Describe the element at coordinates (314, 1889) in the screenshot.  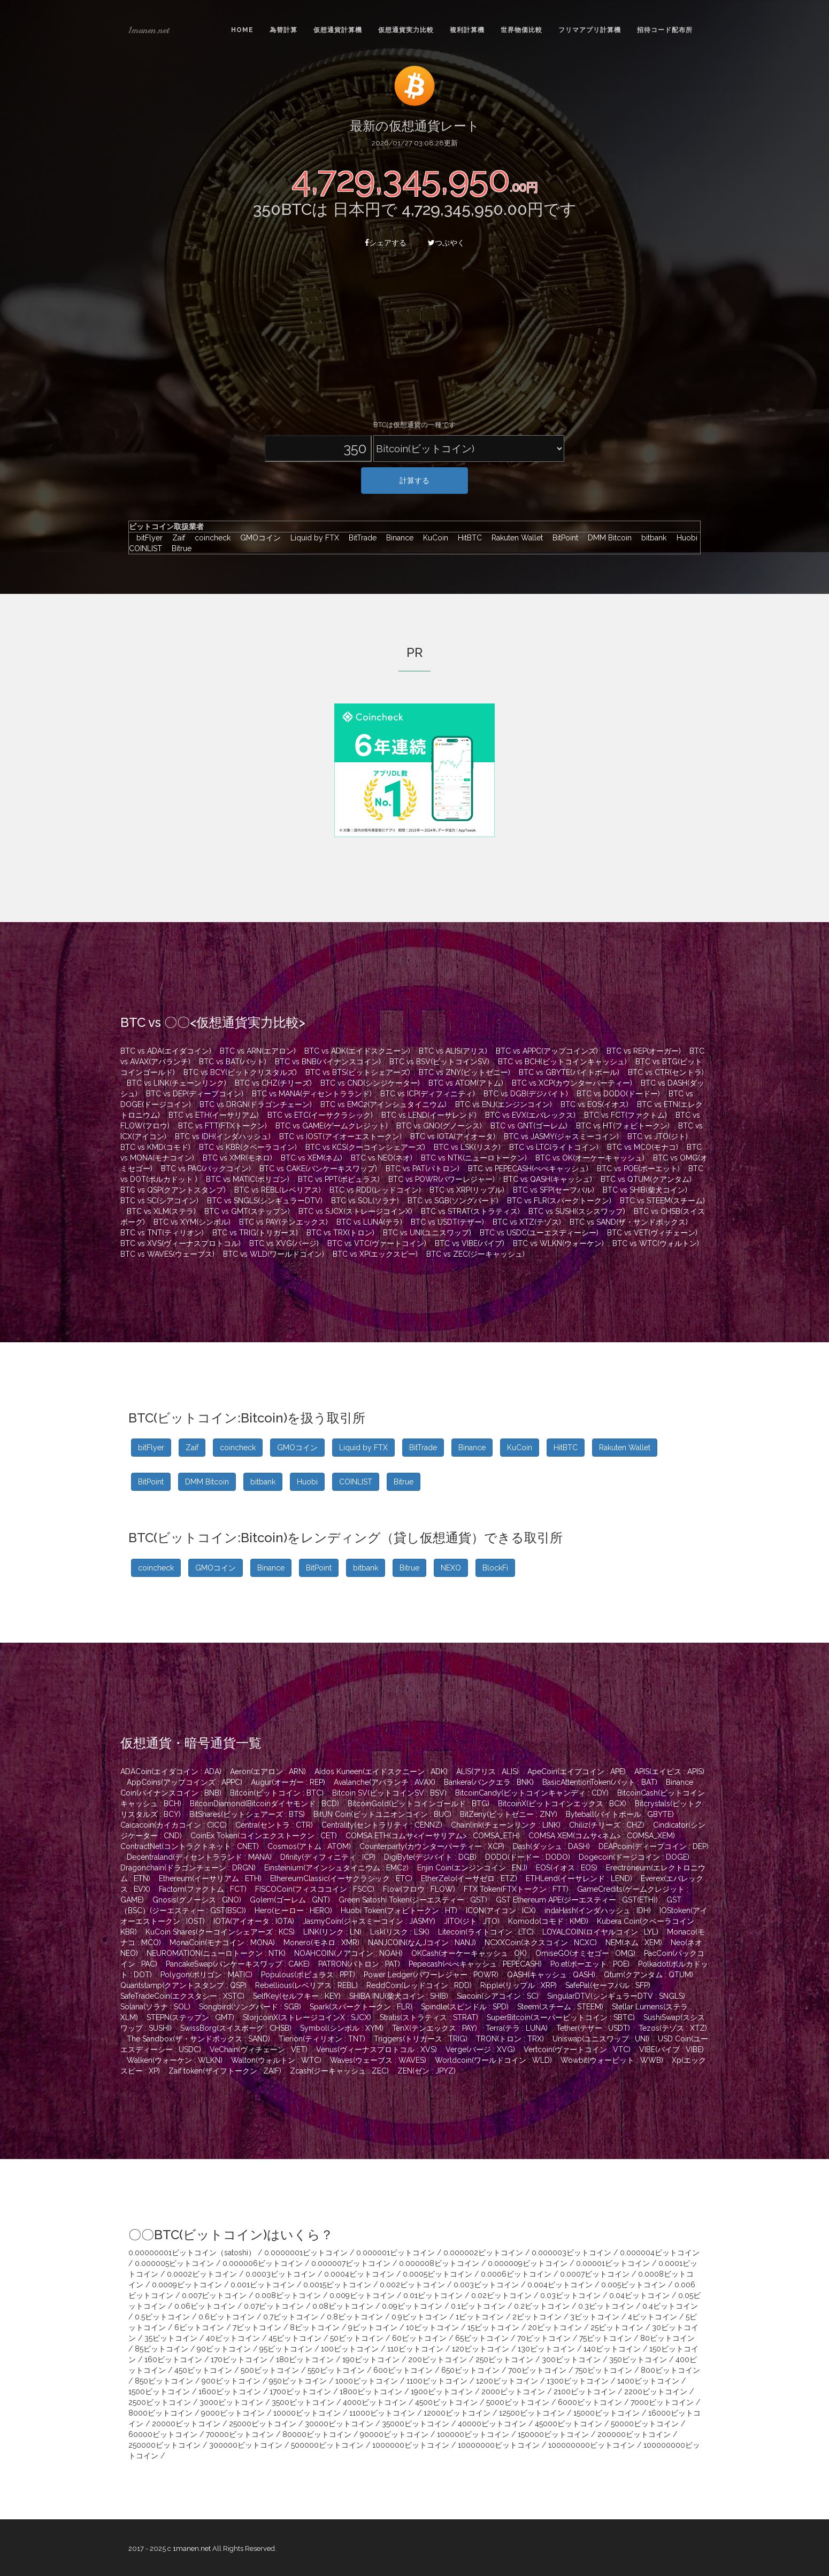
I see `FISCOCoin(フィスココイン : FSCC)` at that location.